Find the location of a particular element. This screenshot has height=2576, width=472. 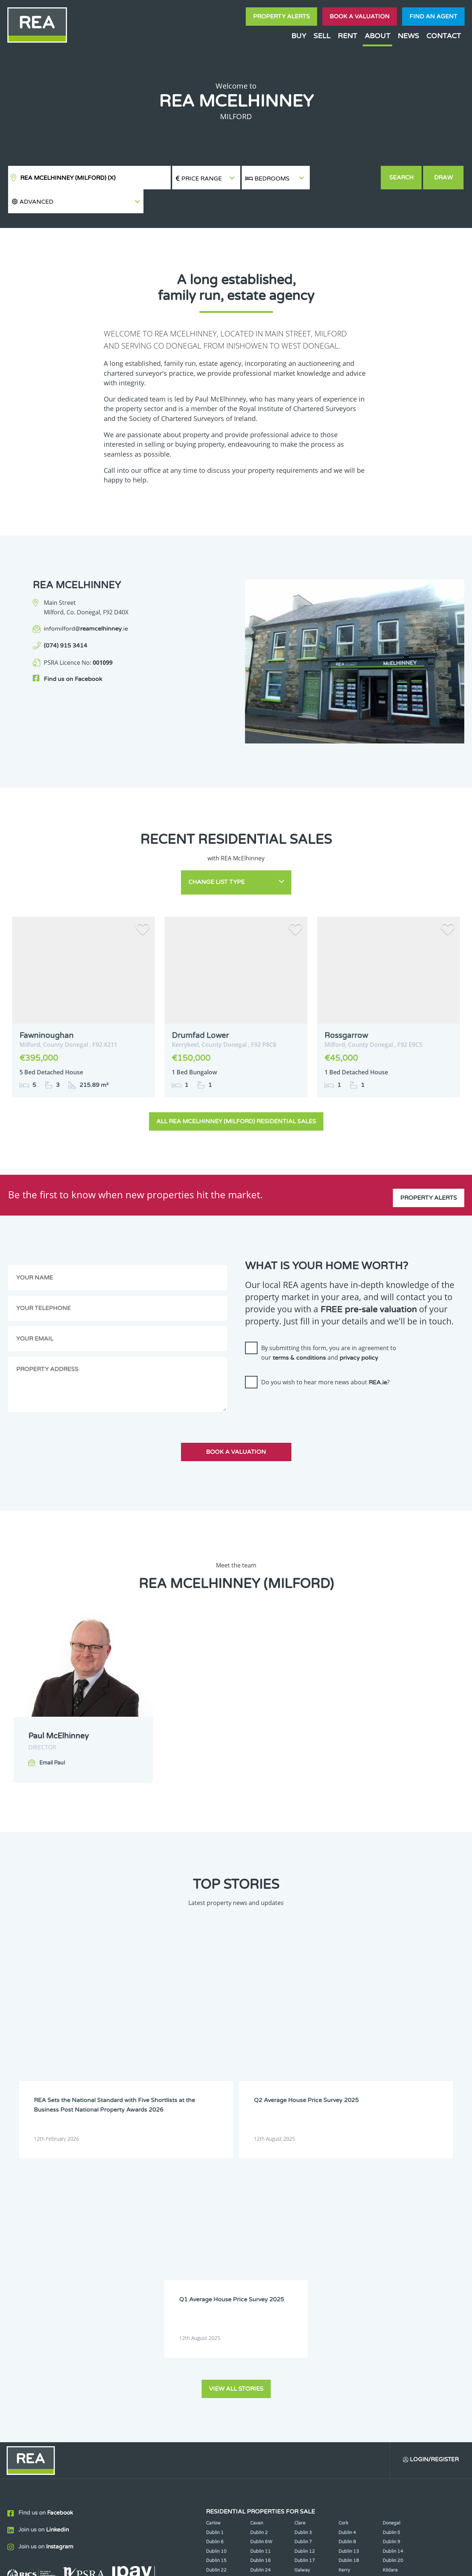

Offaly is located at coordinates (389, 2310).